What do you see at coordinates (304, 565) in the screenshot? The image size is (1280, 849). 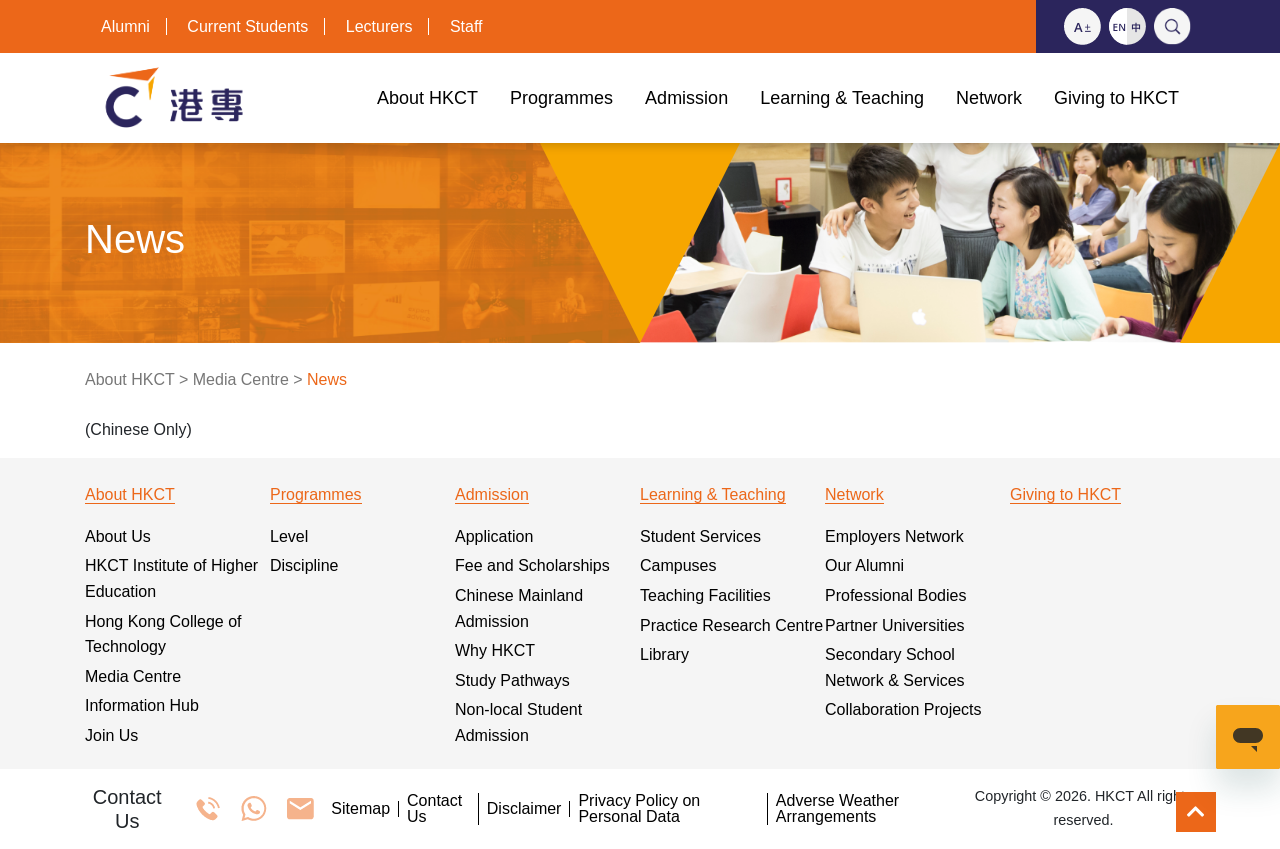 I see `Discipline` at bounding box center [304, 565].